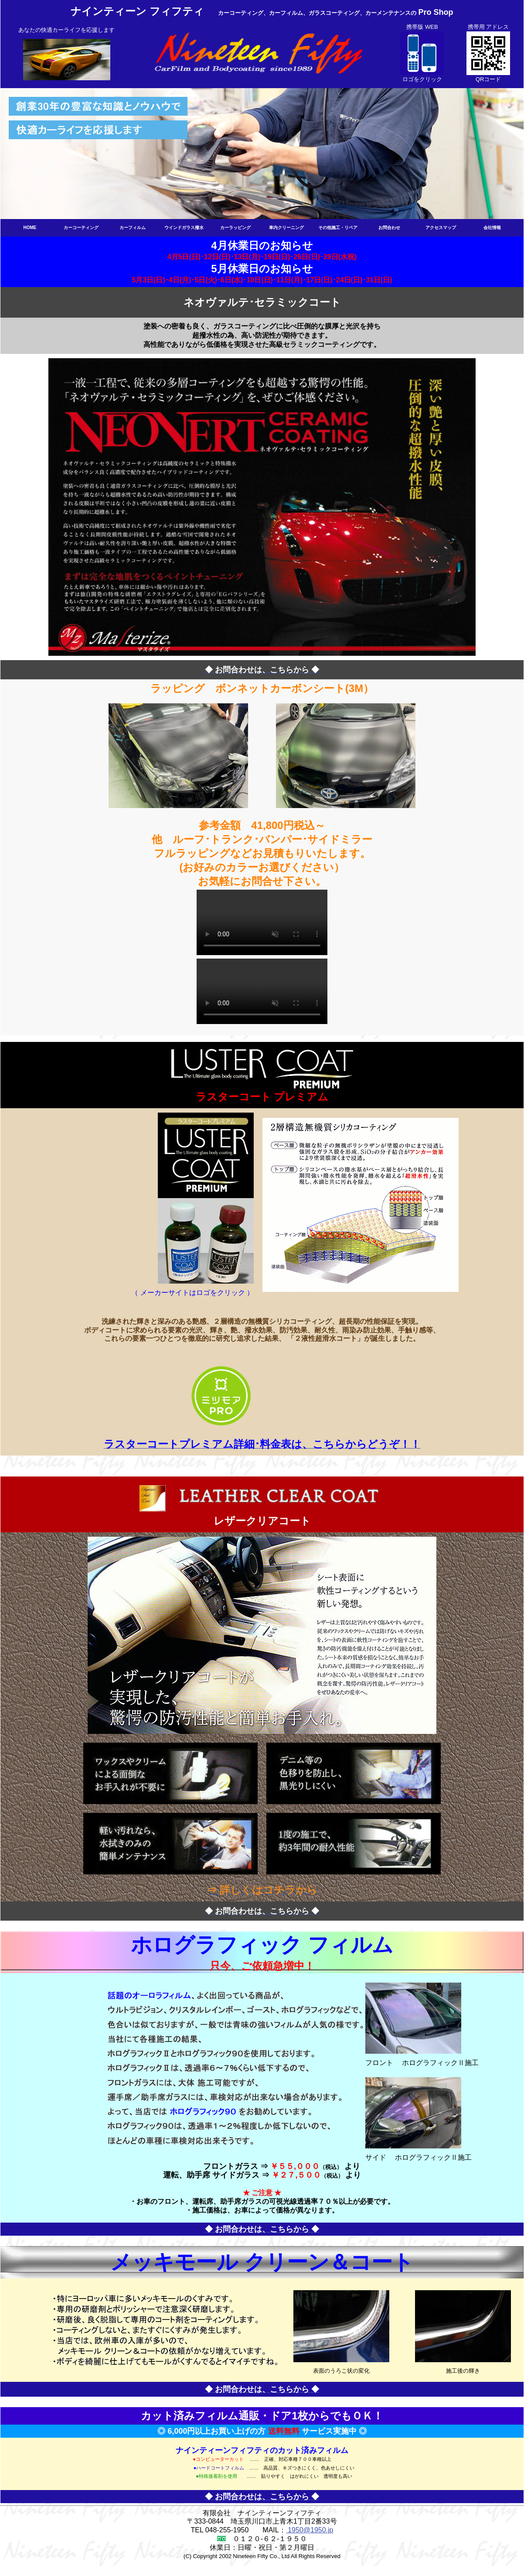 The width and height of the screenshot is (524, 2576). Describe the element at coordinates (81, 227) in the screenshot. I see `カーコーティング` at that location.